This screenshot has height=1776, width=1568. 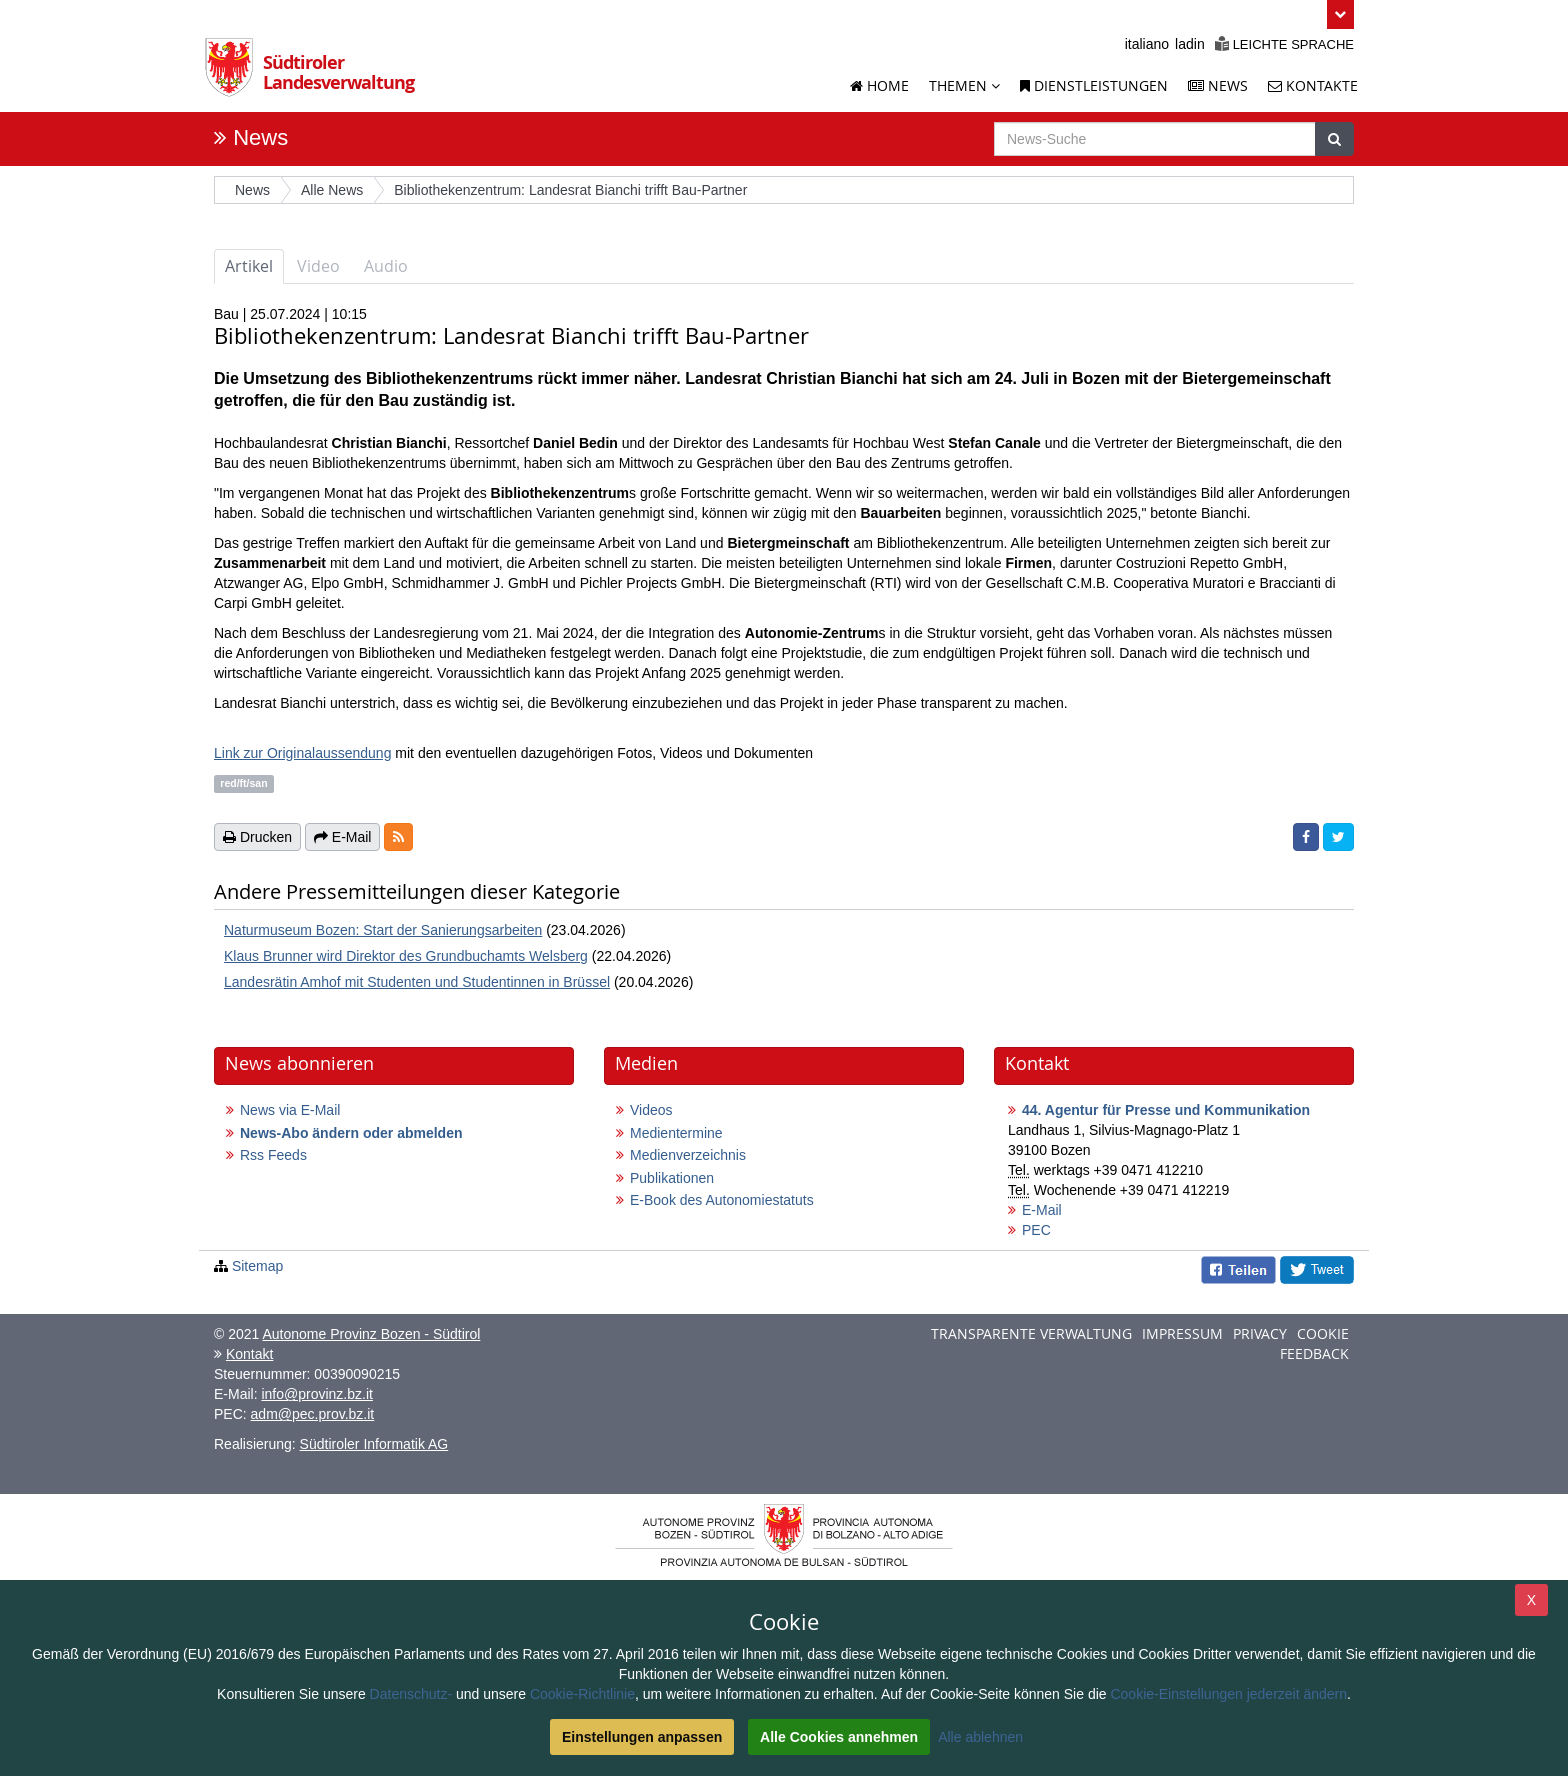 I want to click on [button], so click(x=1340, y=14).